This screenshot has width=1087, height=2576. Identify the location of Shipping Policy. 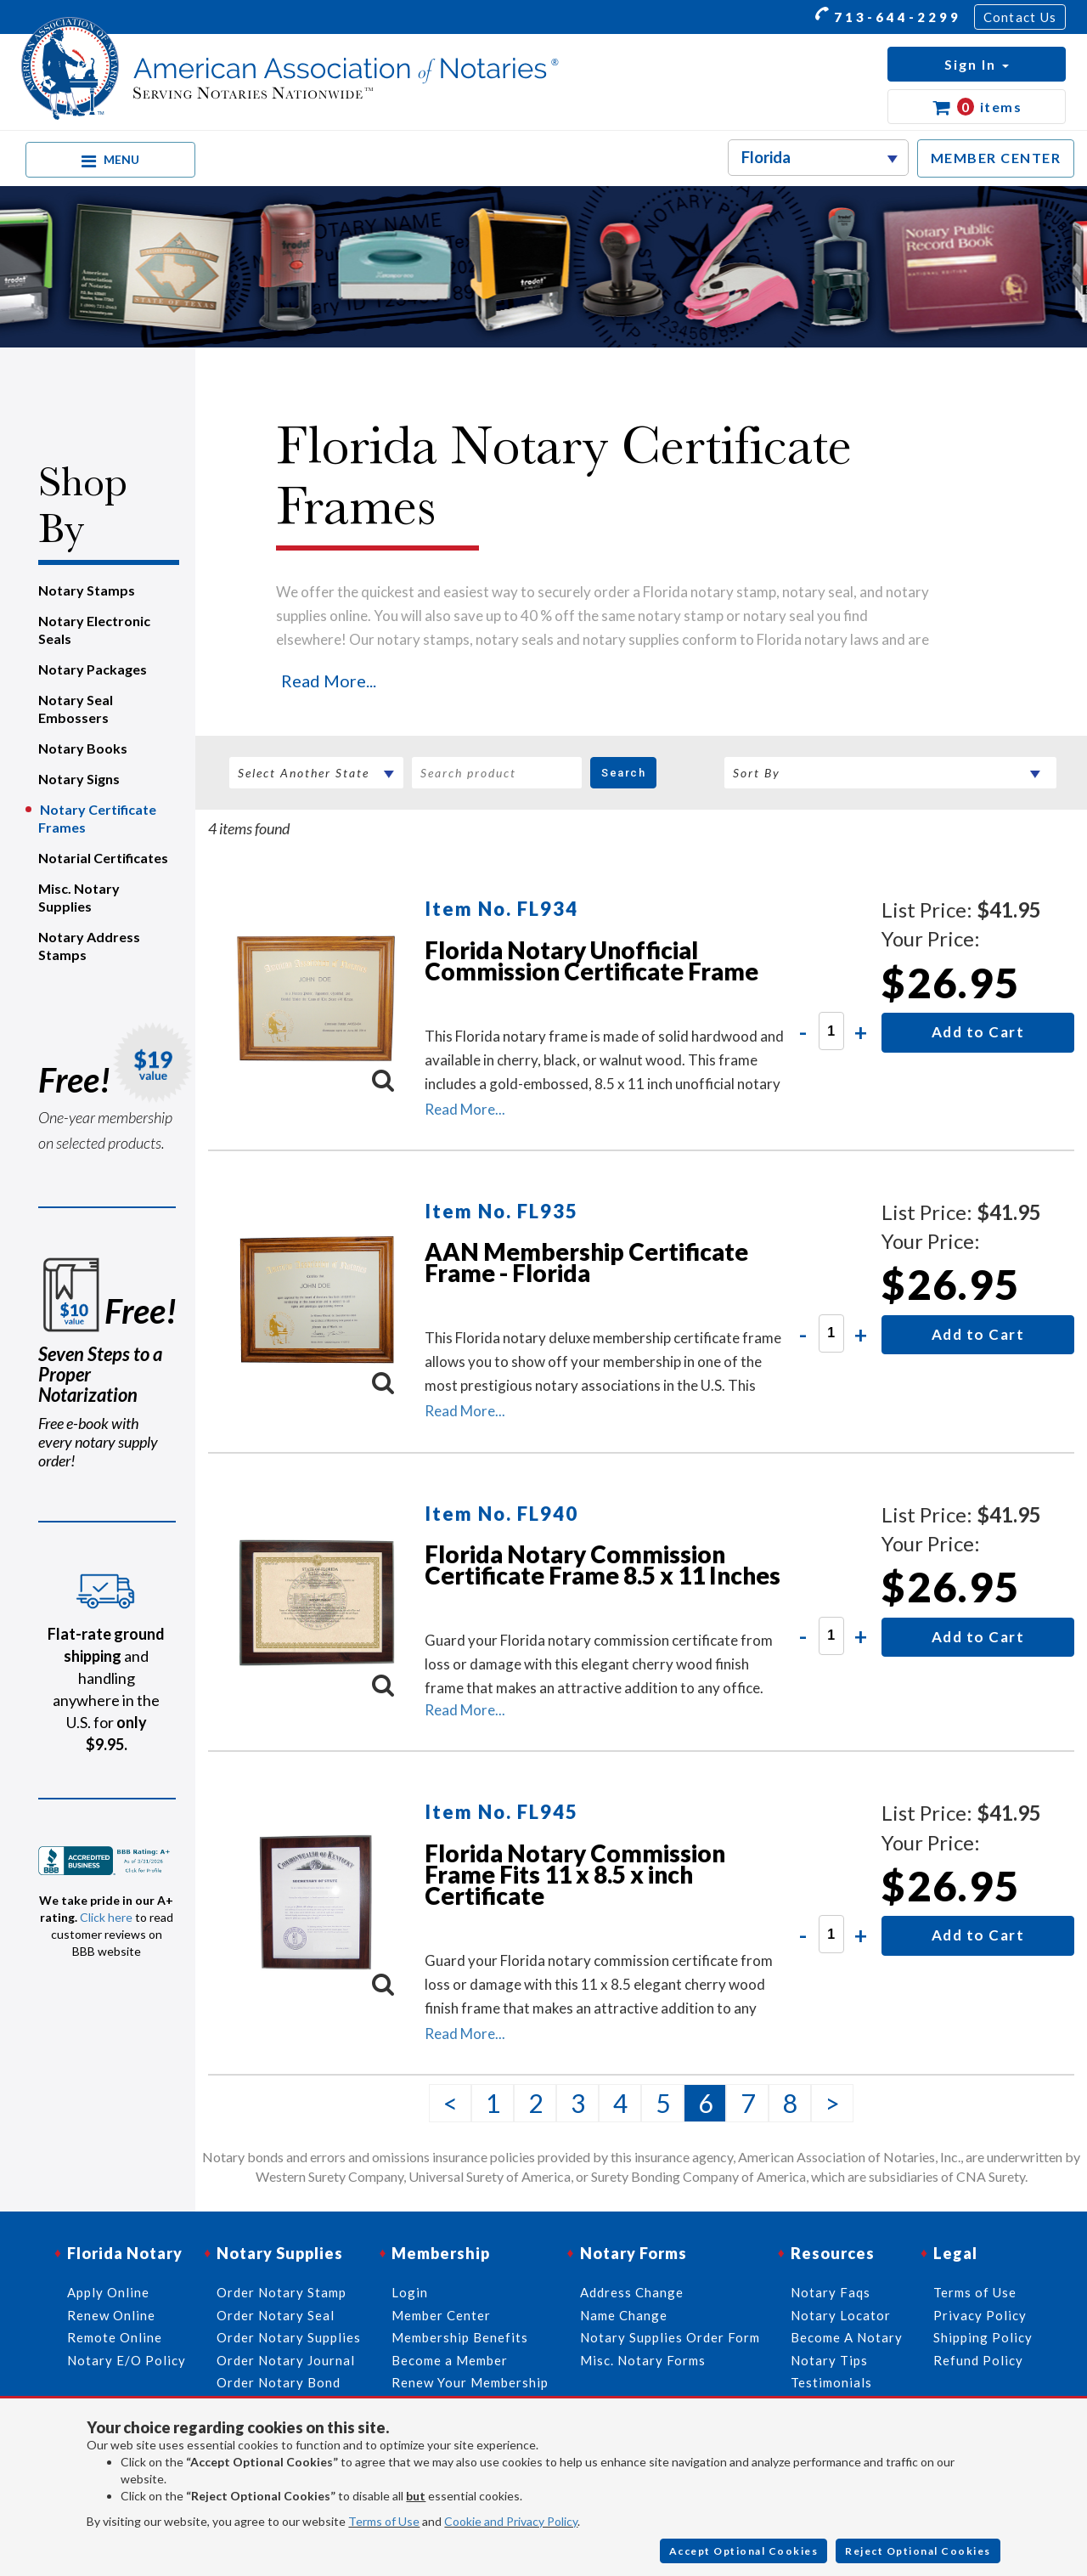
(983, 2337).